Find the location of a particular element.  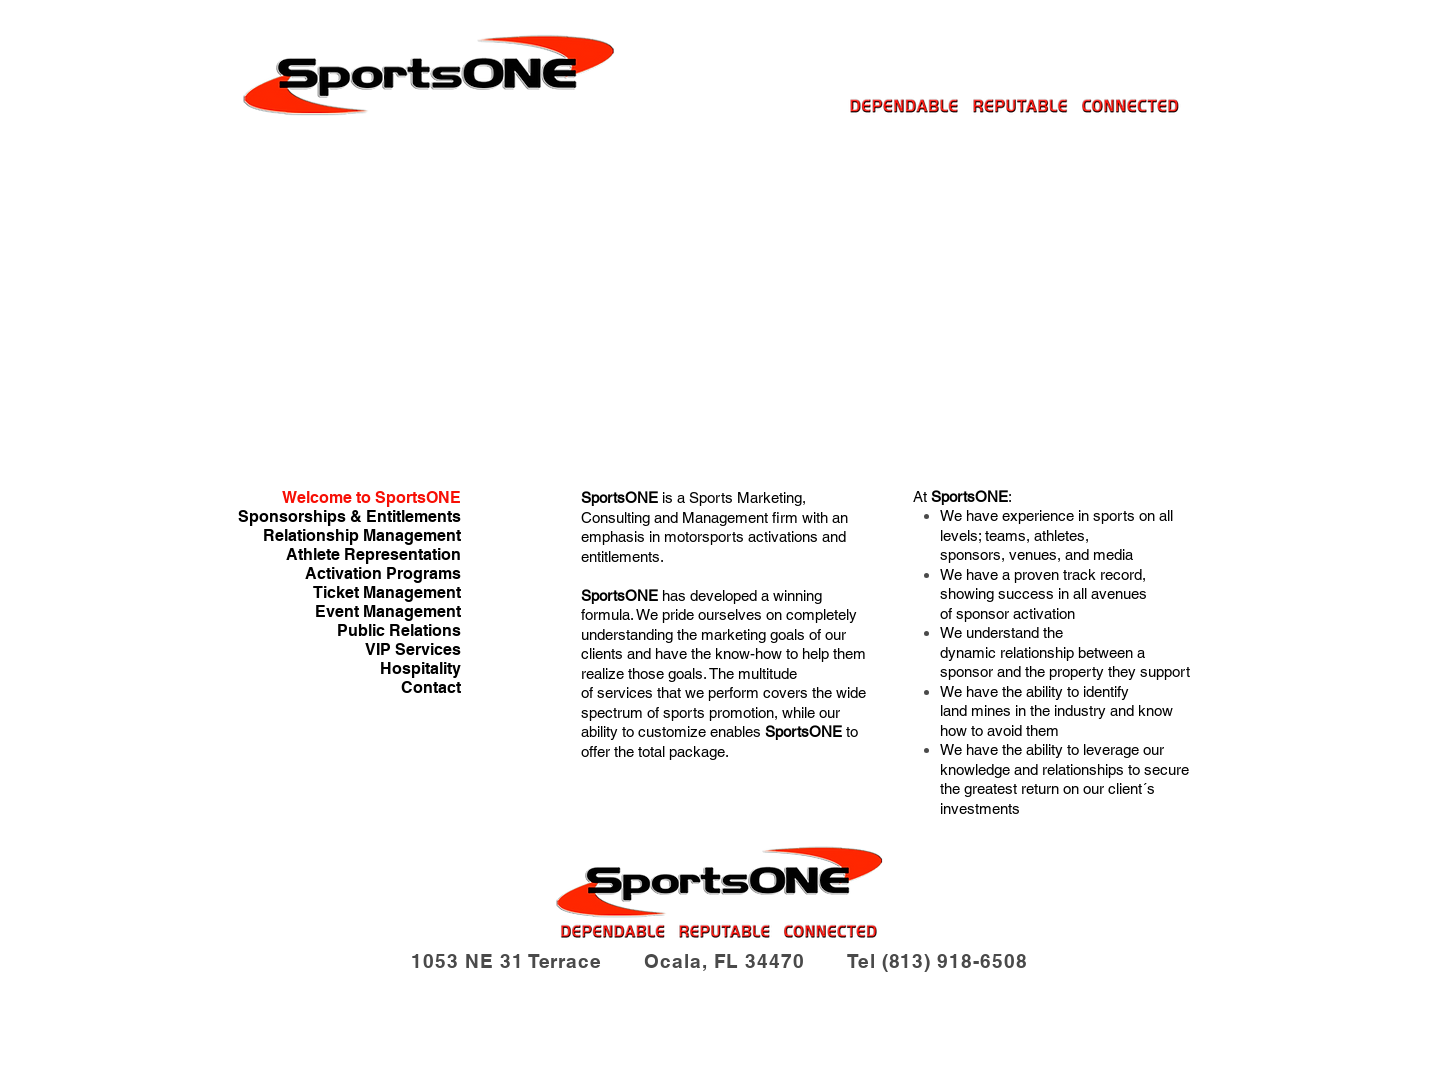

Contact is located at coordinates (431, 687).